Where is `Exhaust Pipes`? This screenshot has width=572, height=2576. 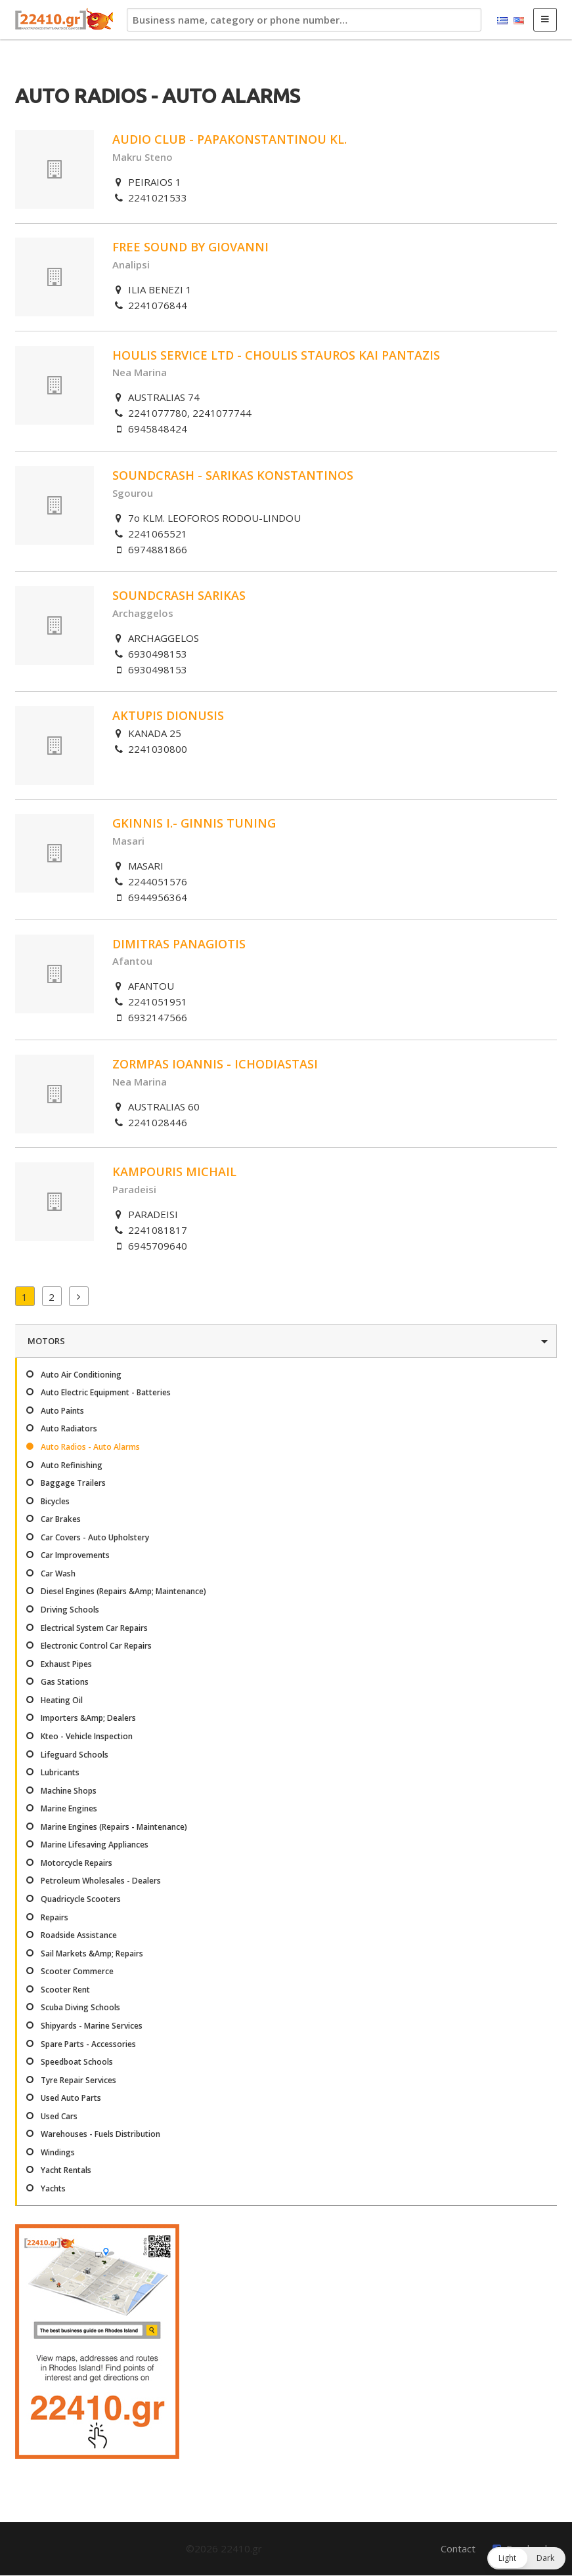 Exhaust Pipes is located at coordinates (66, 1664).